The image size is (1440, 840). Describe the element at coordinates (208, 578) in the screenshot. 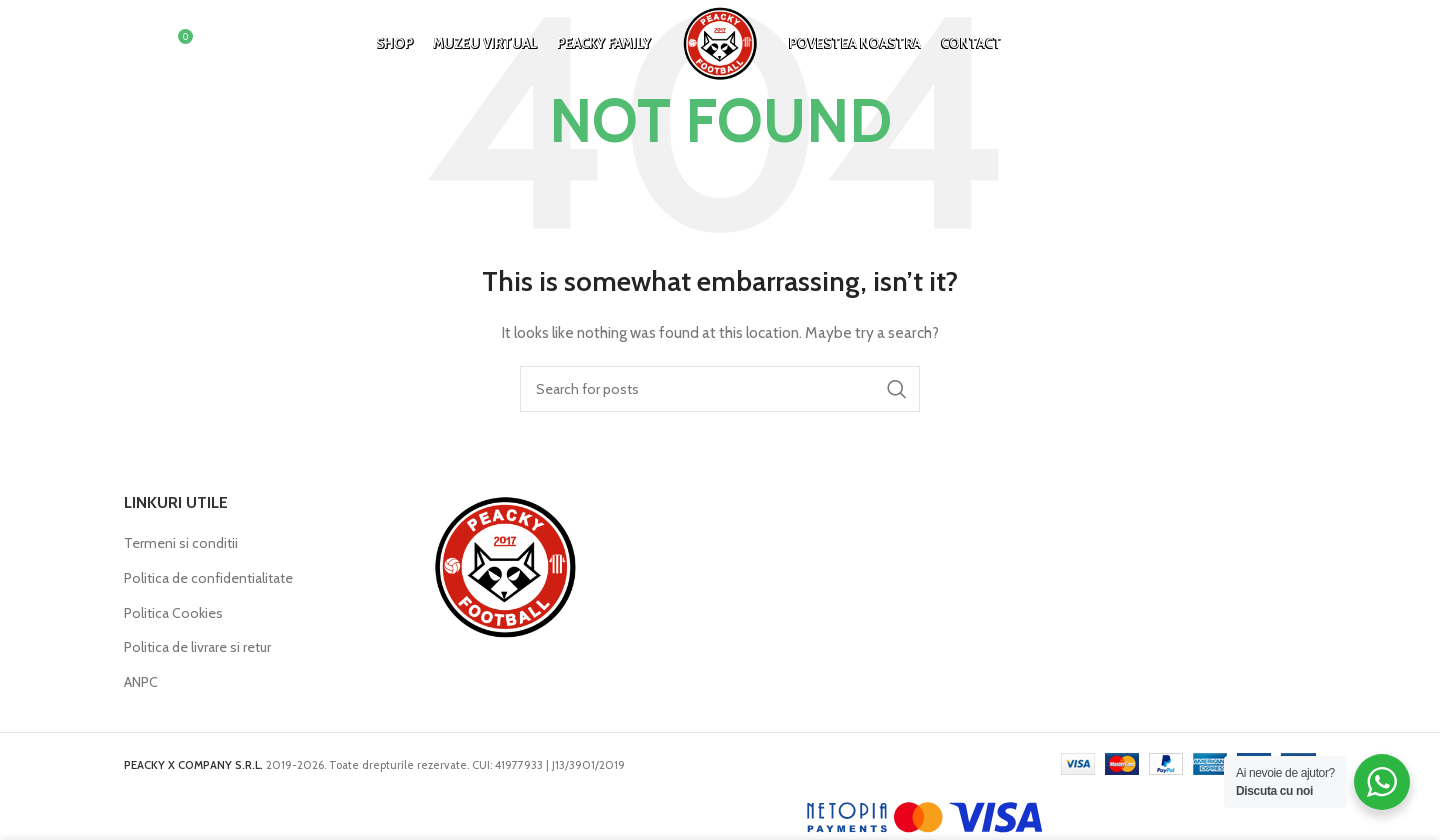

I see `Politica de confidentialitate` at that location.